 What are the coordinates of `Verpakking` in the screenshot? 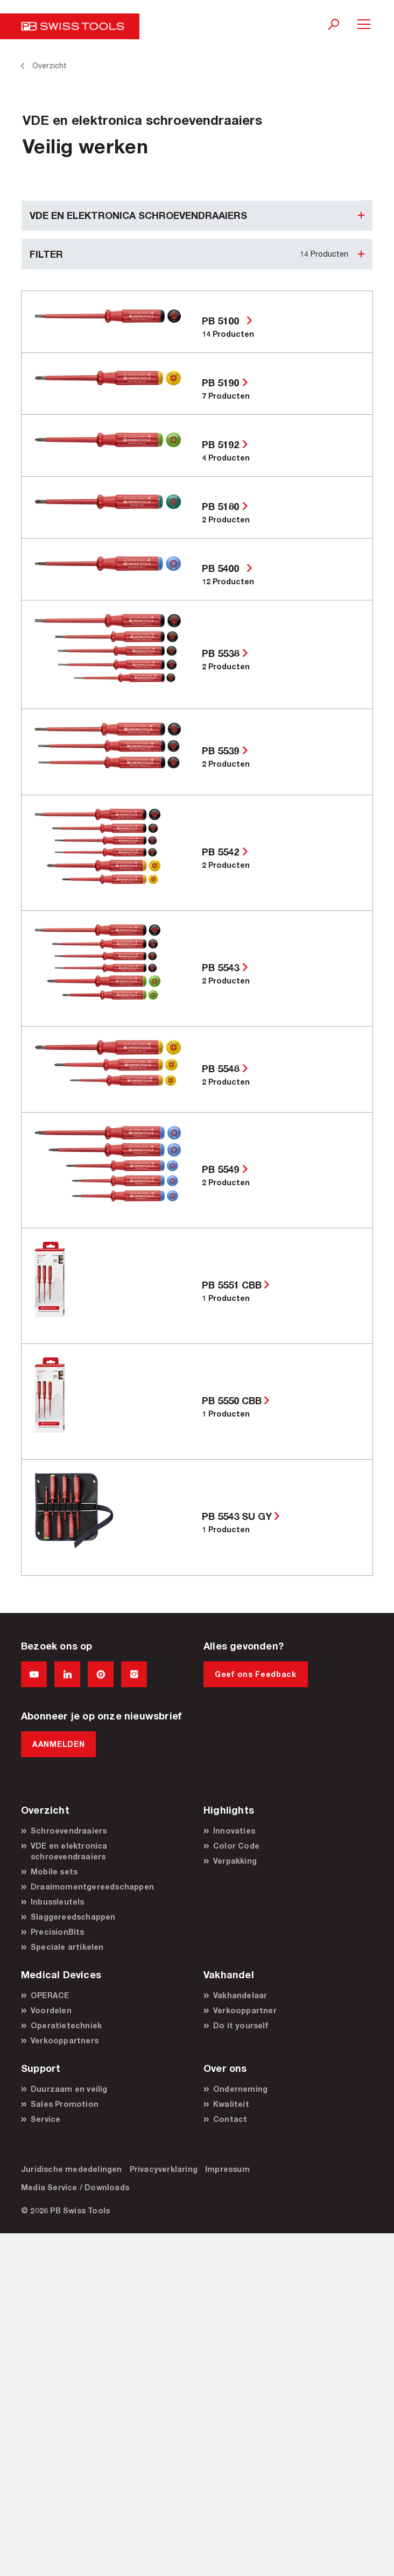 It's located at (235, 1860).